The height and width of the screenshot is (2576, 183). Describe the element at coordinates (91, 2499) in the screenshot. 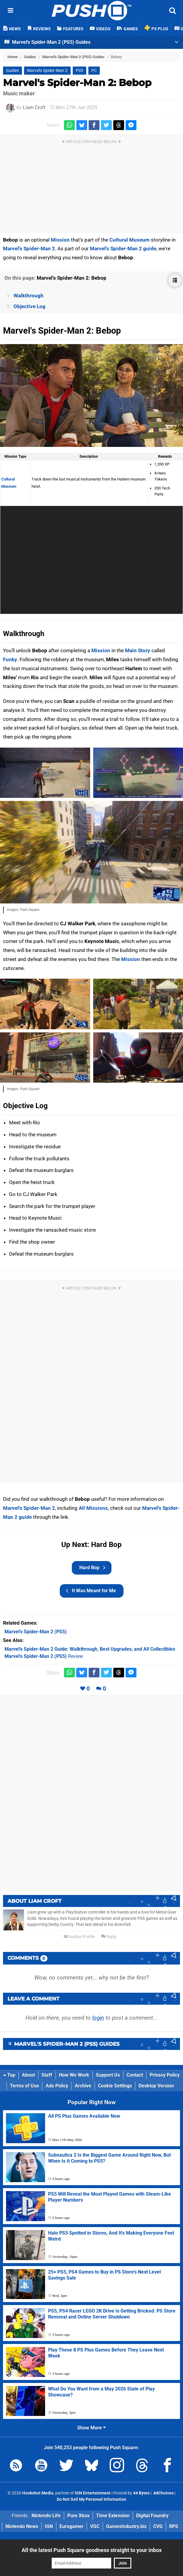

I see `Do Not Sell My Personal Information` at that location.